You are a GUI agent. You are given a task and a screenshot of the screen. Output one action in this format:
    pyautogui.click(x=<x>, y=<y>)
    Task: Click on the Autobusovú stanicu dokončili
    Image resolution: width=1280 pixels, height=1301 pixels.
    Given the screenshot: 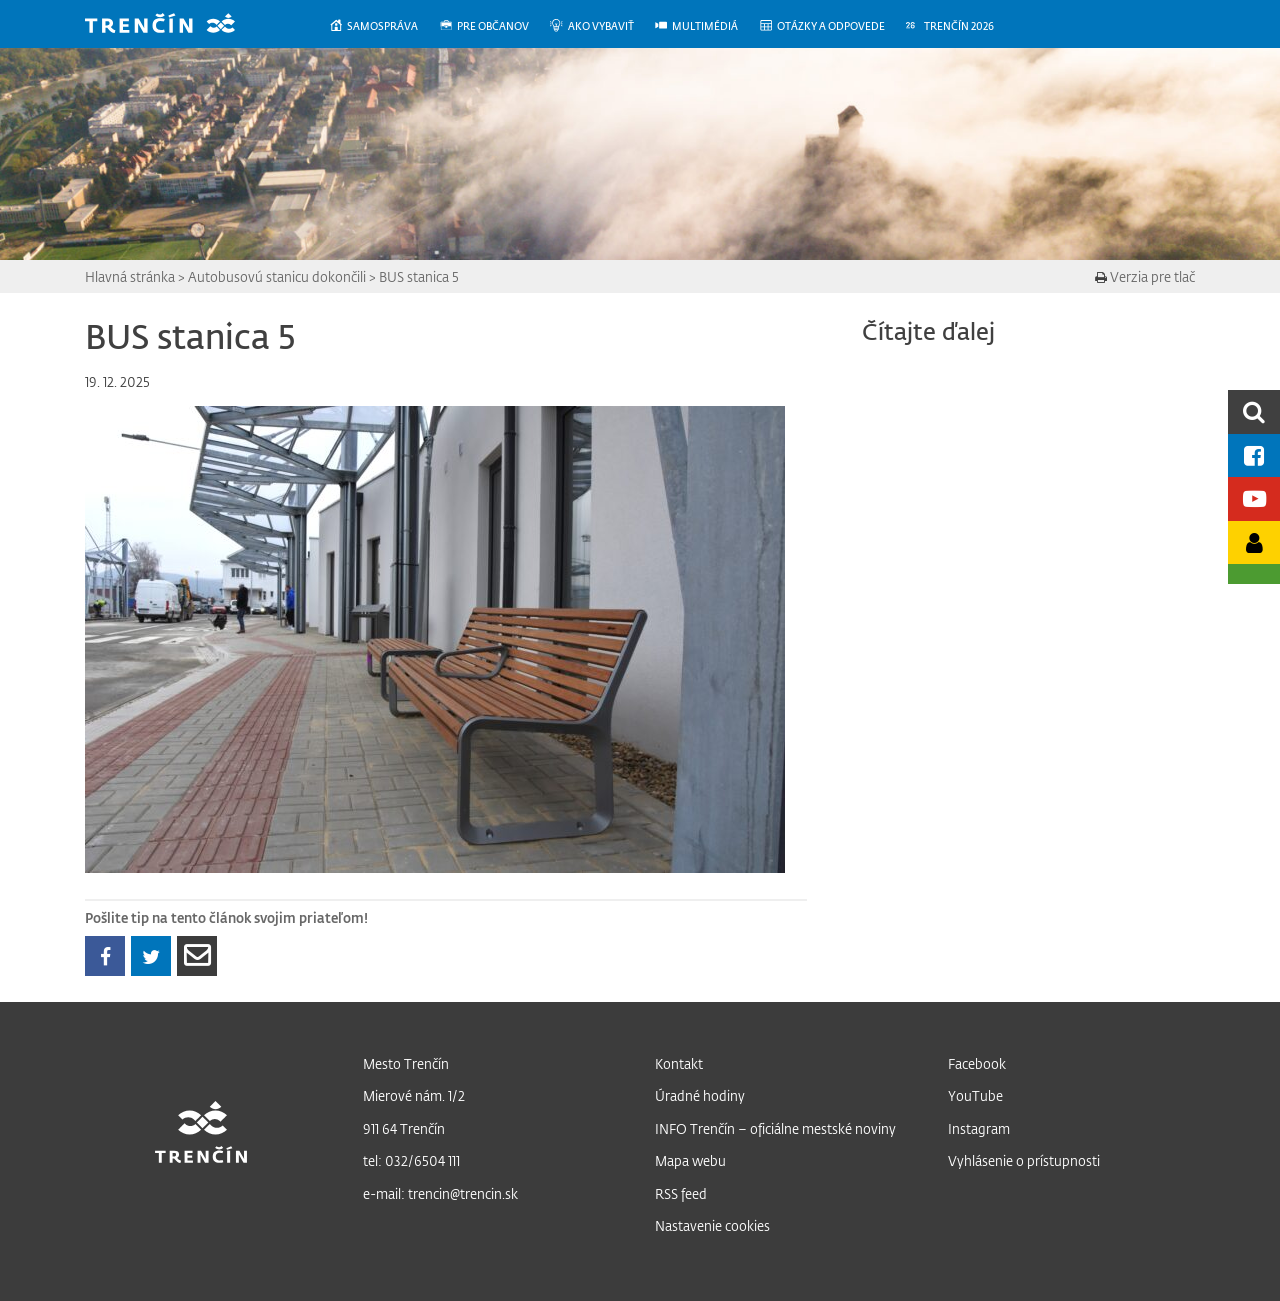 What is the action you would take?
    pyautogui.click(x=277, y=276)
    